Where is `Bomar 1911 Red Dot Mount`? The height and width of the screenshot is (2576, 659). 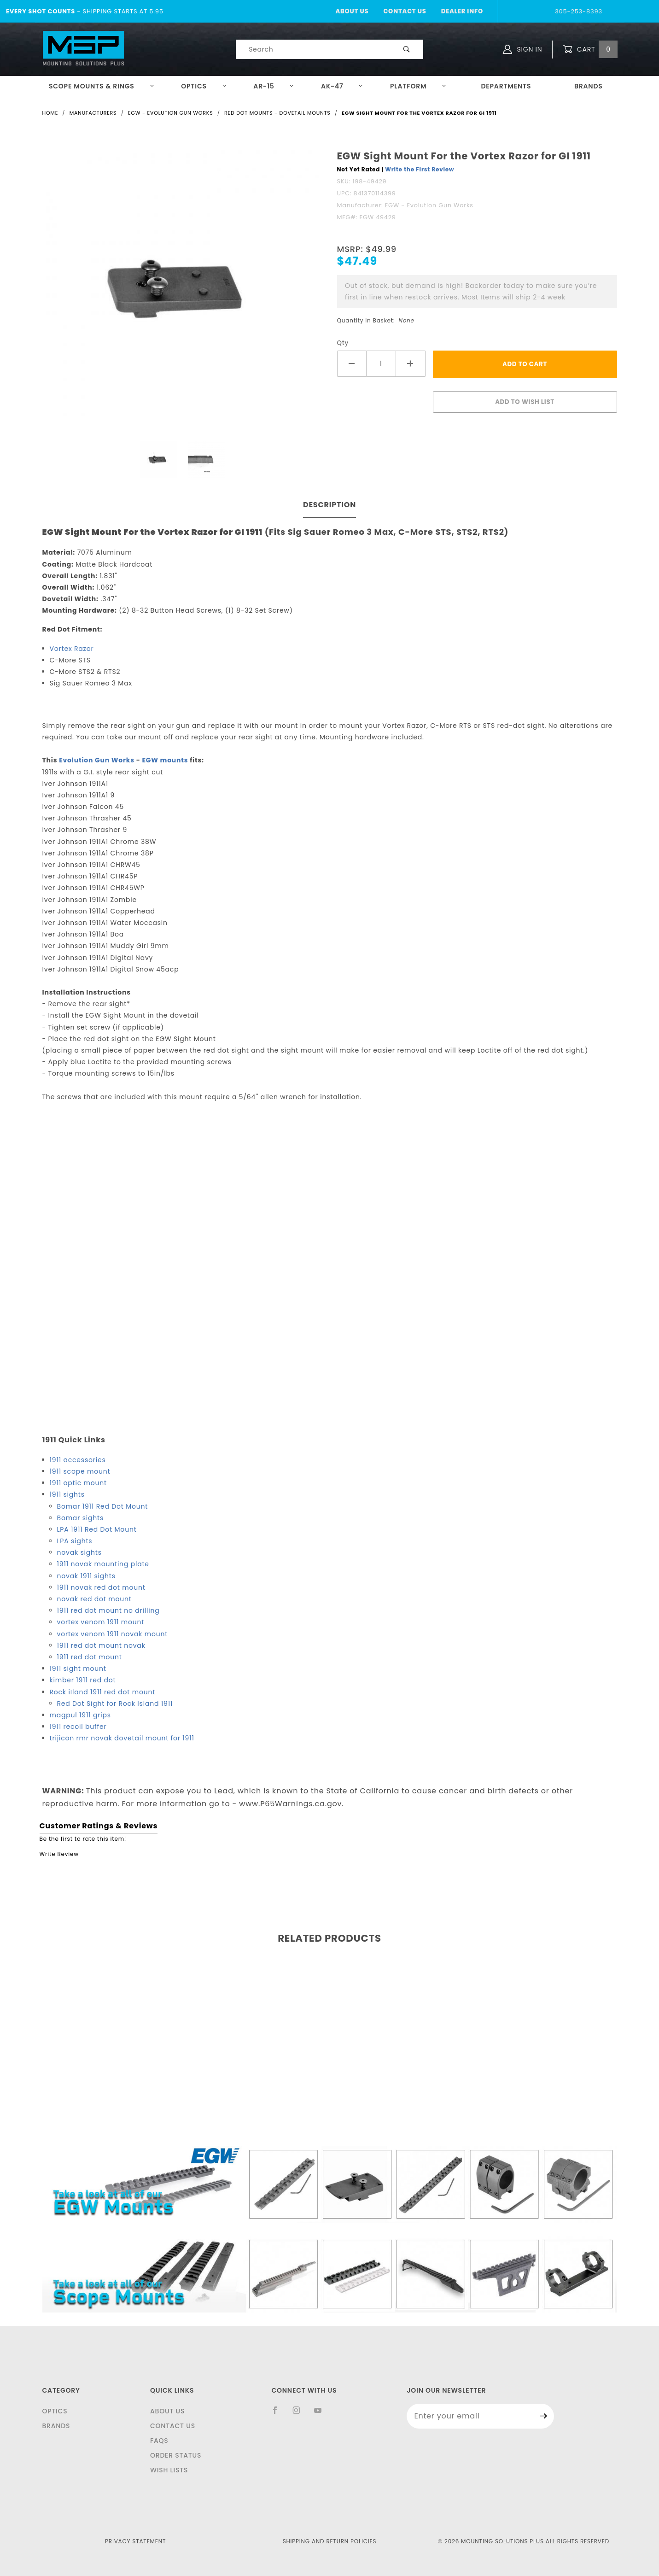 Bomar 1911 Red Dot Mount is located at coordinates (102, 1506).